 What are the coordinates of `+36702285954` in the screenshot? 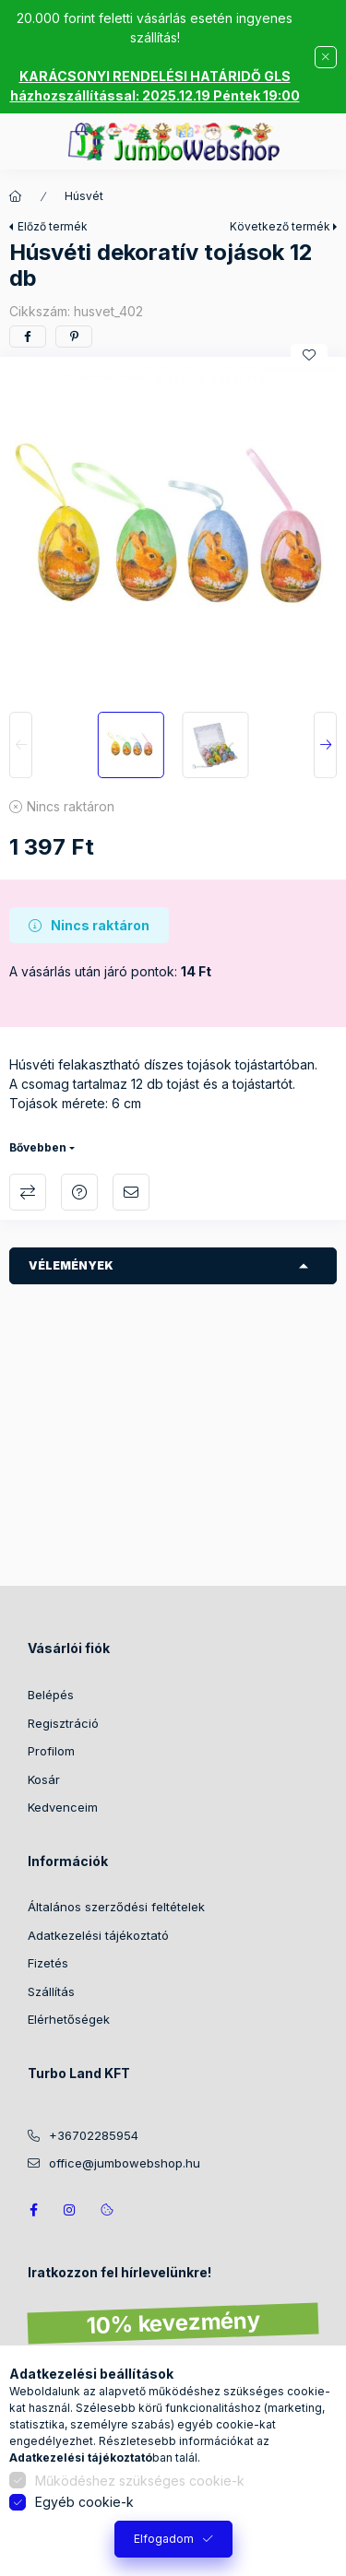 It's located at (93, 2135).